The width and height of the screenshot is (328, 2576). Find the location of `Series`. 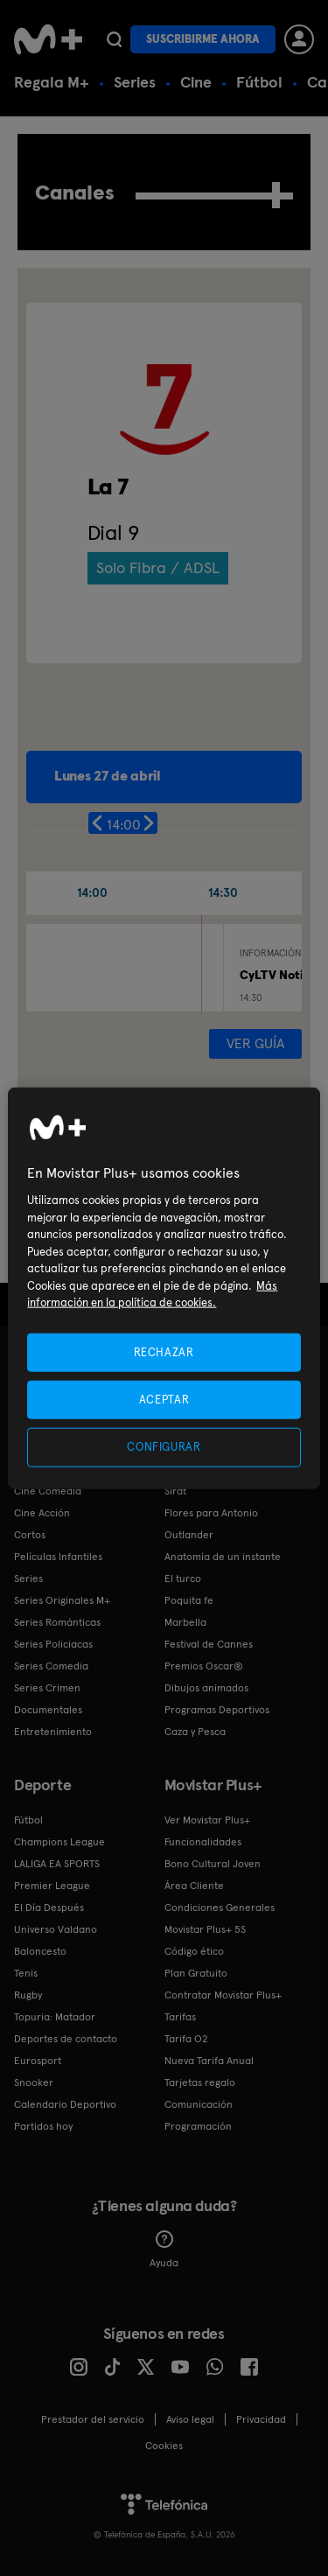

Series is located at coordinates (135, 82).